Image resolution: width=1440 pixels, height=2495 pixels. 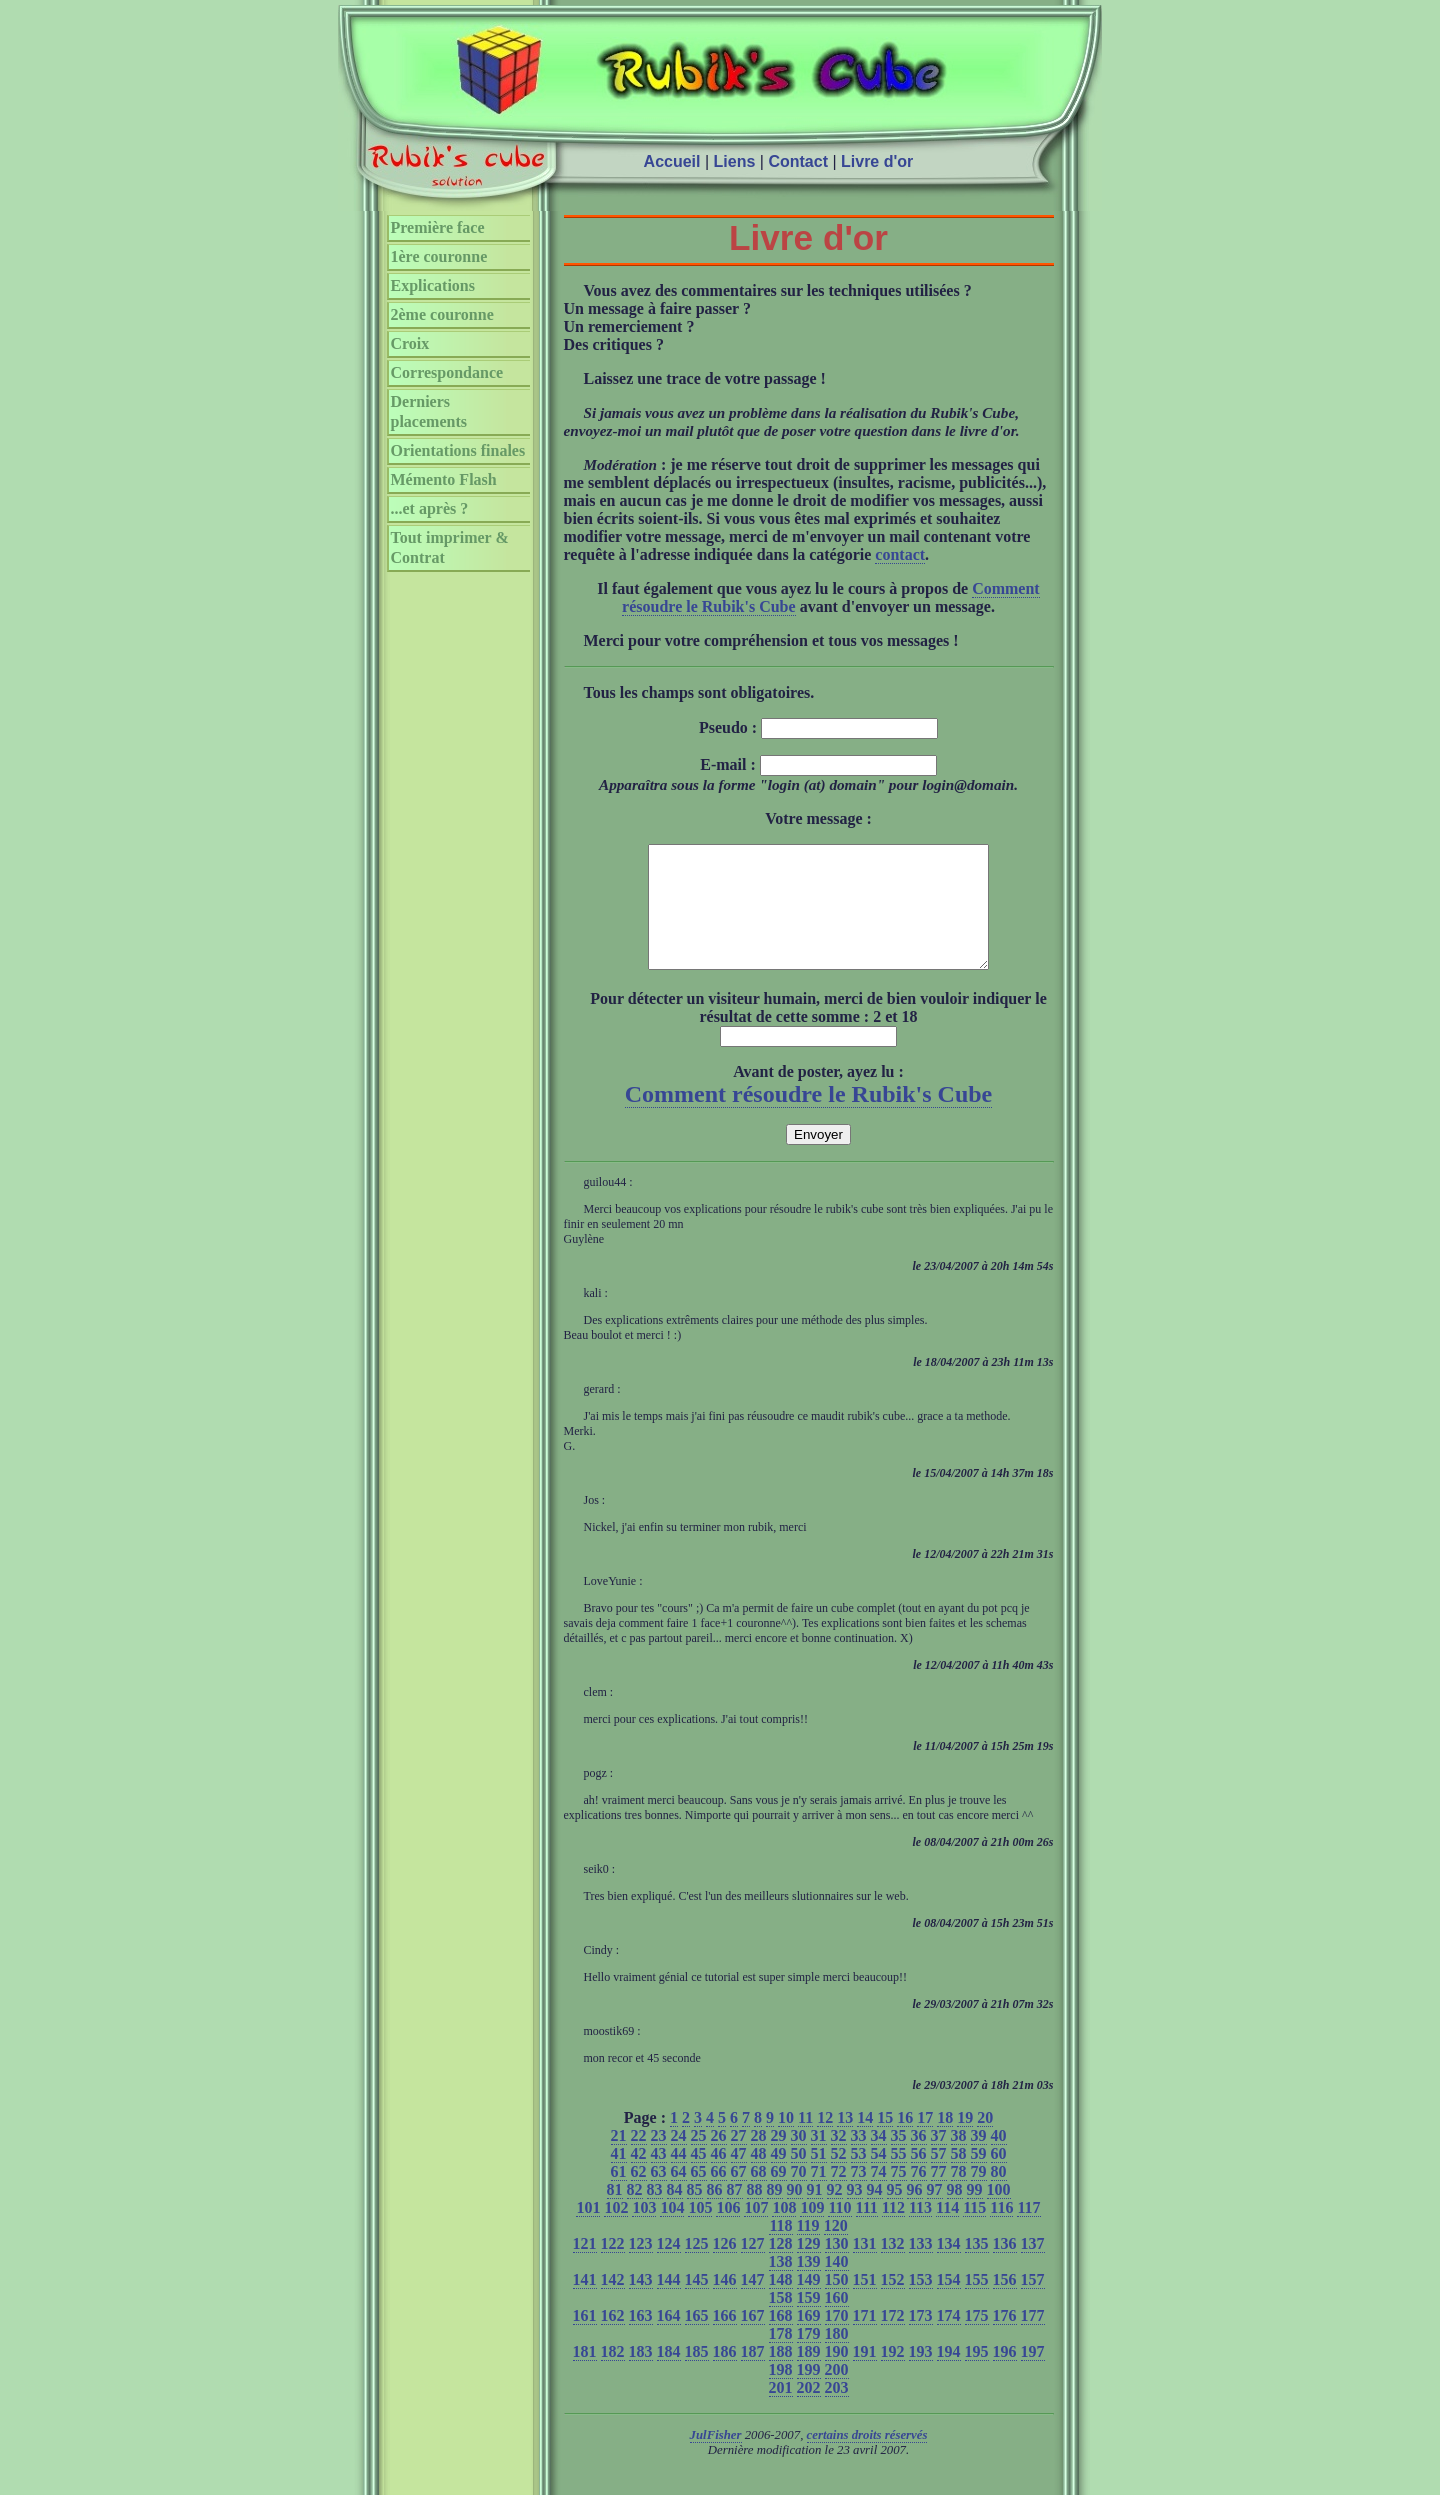 I want to click on 125, so click(x=697, y=2267).